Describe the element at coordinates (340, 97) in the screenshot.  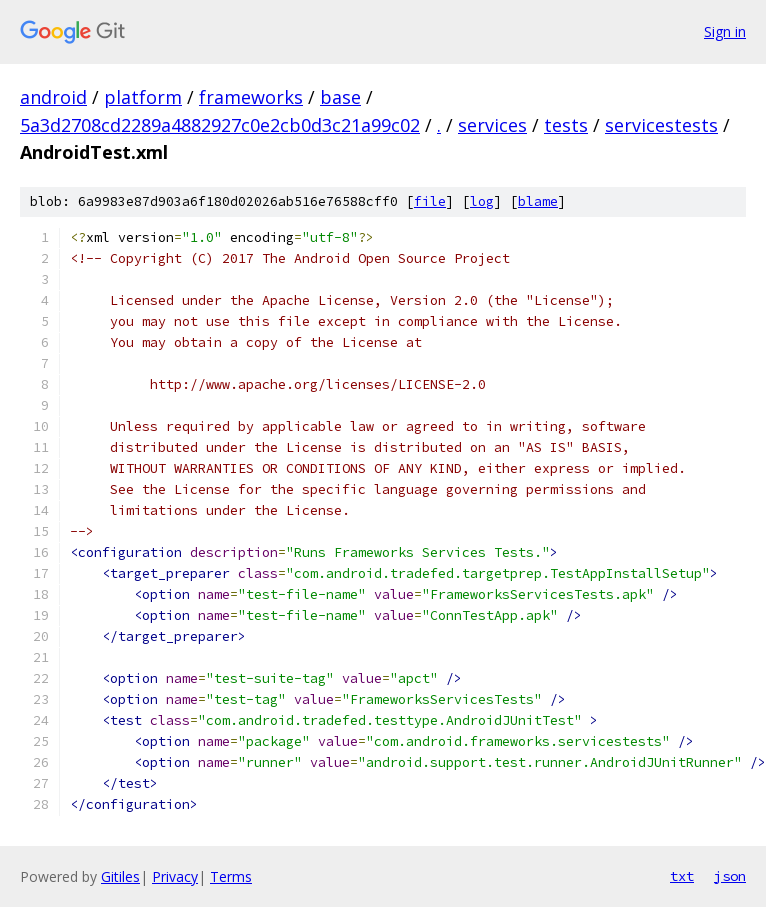
I see `base` at that location.